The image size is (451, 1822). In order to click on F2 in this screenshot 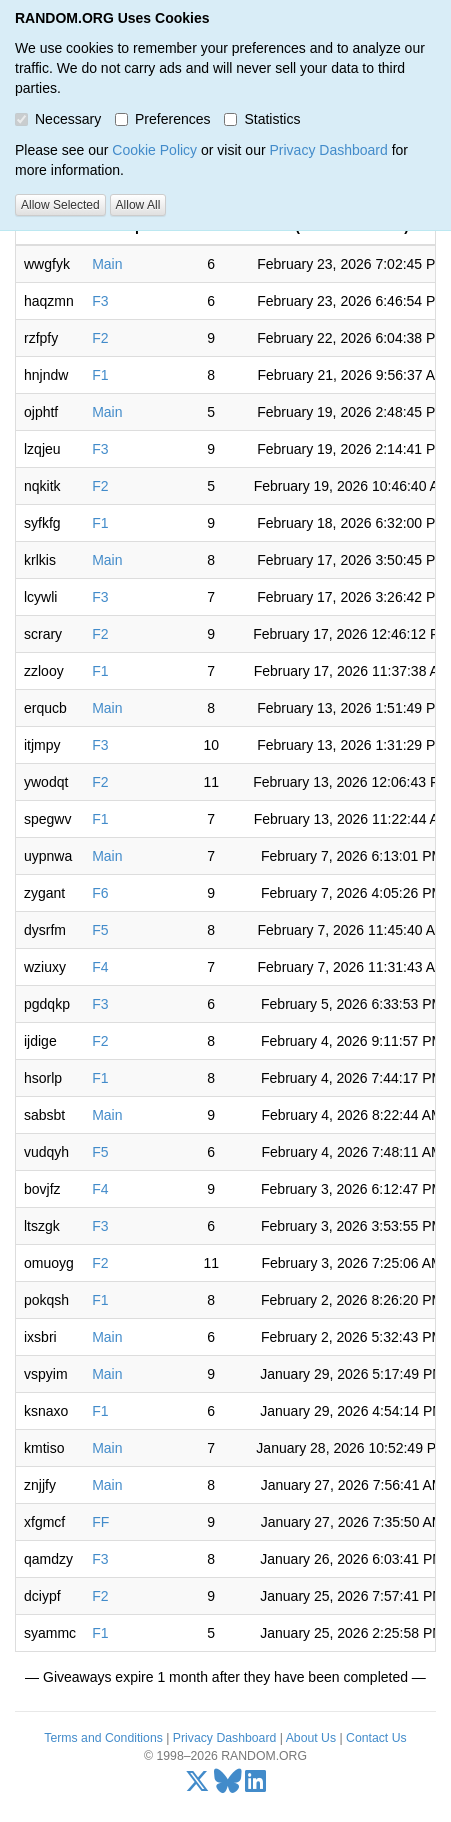, I will do `click(100, 338)`.